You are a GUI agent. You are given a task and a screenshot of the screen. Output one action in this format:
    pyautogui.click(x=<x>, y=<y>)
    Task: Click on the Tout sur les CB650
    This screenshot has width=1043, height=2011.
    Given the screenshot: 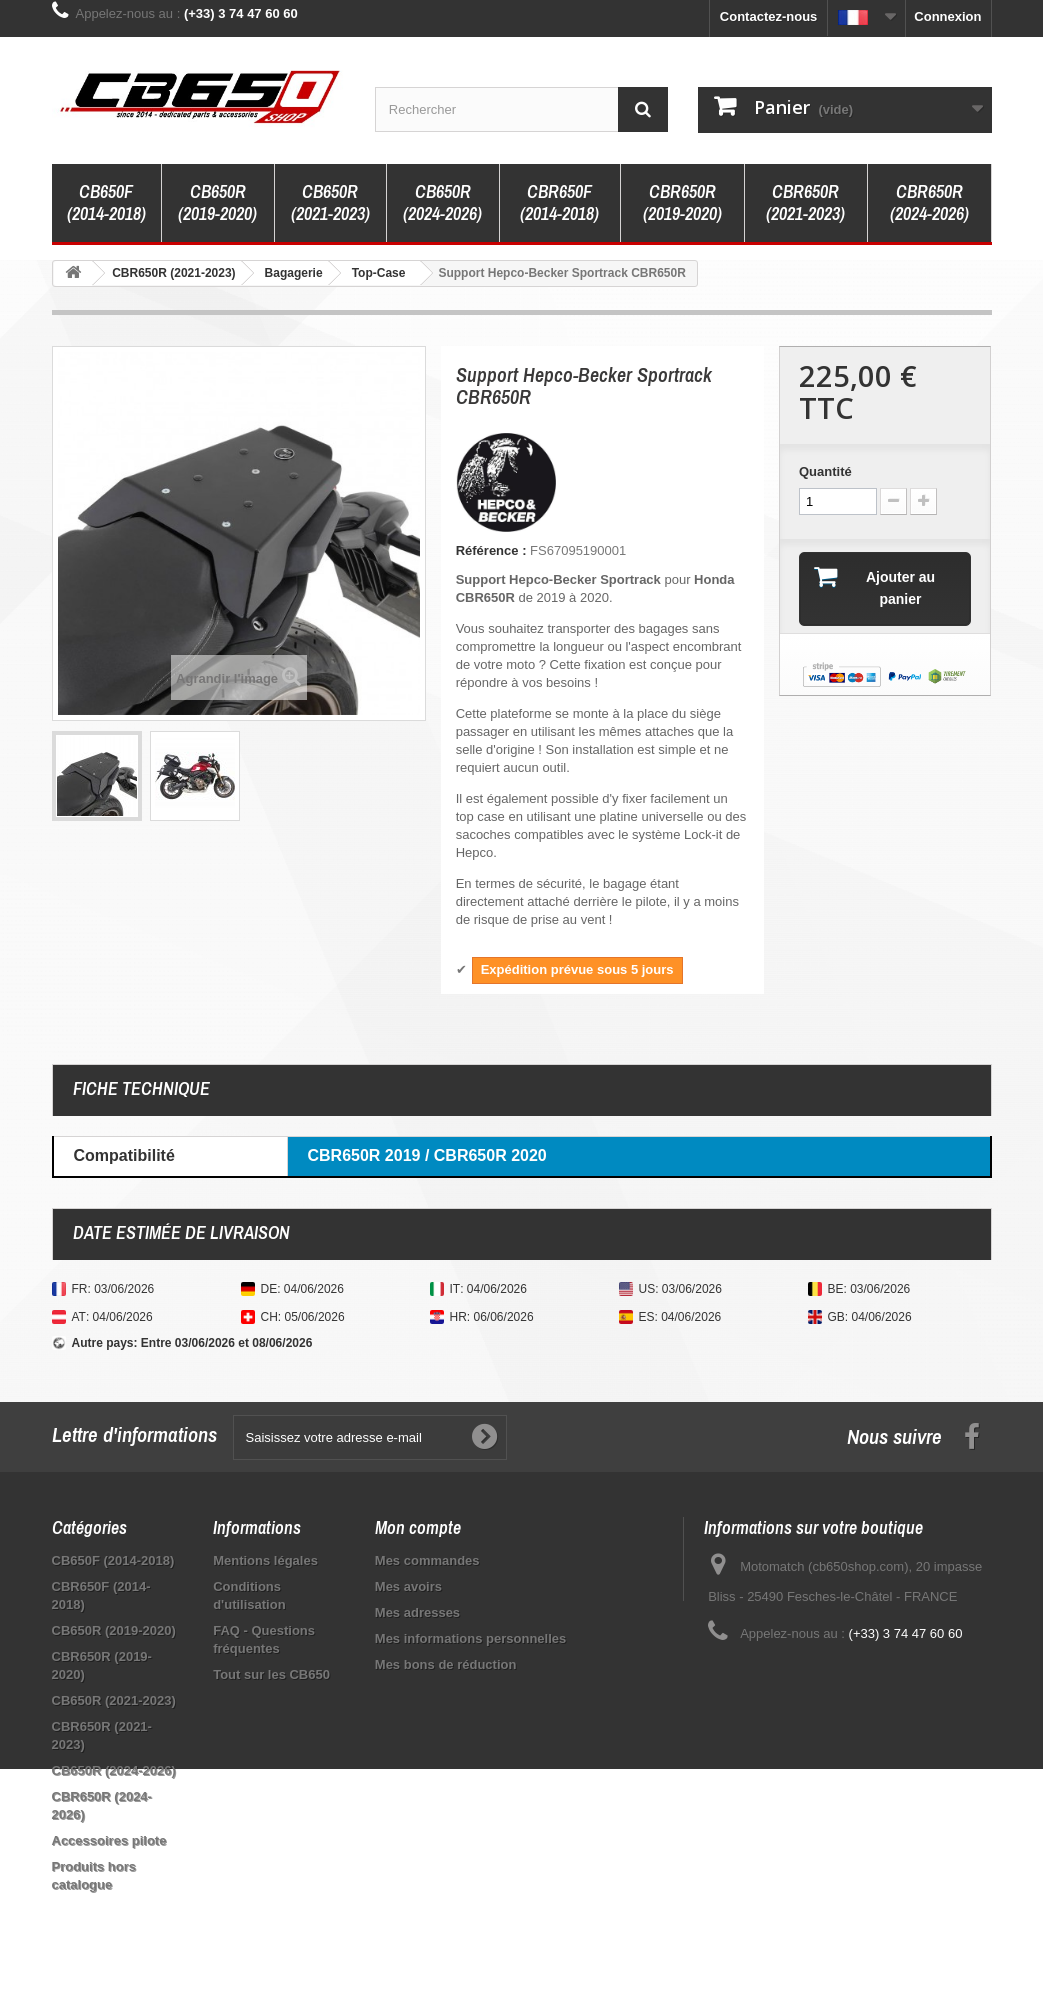 What is the action you would take?
    pyautogui.click(x=271, y=1674)
    